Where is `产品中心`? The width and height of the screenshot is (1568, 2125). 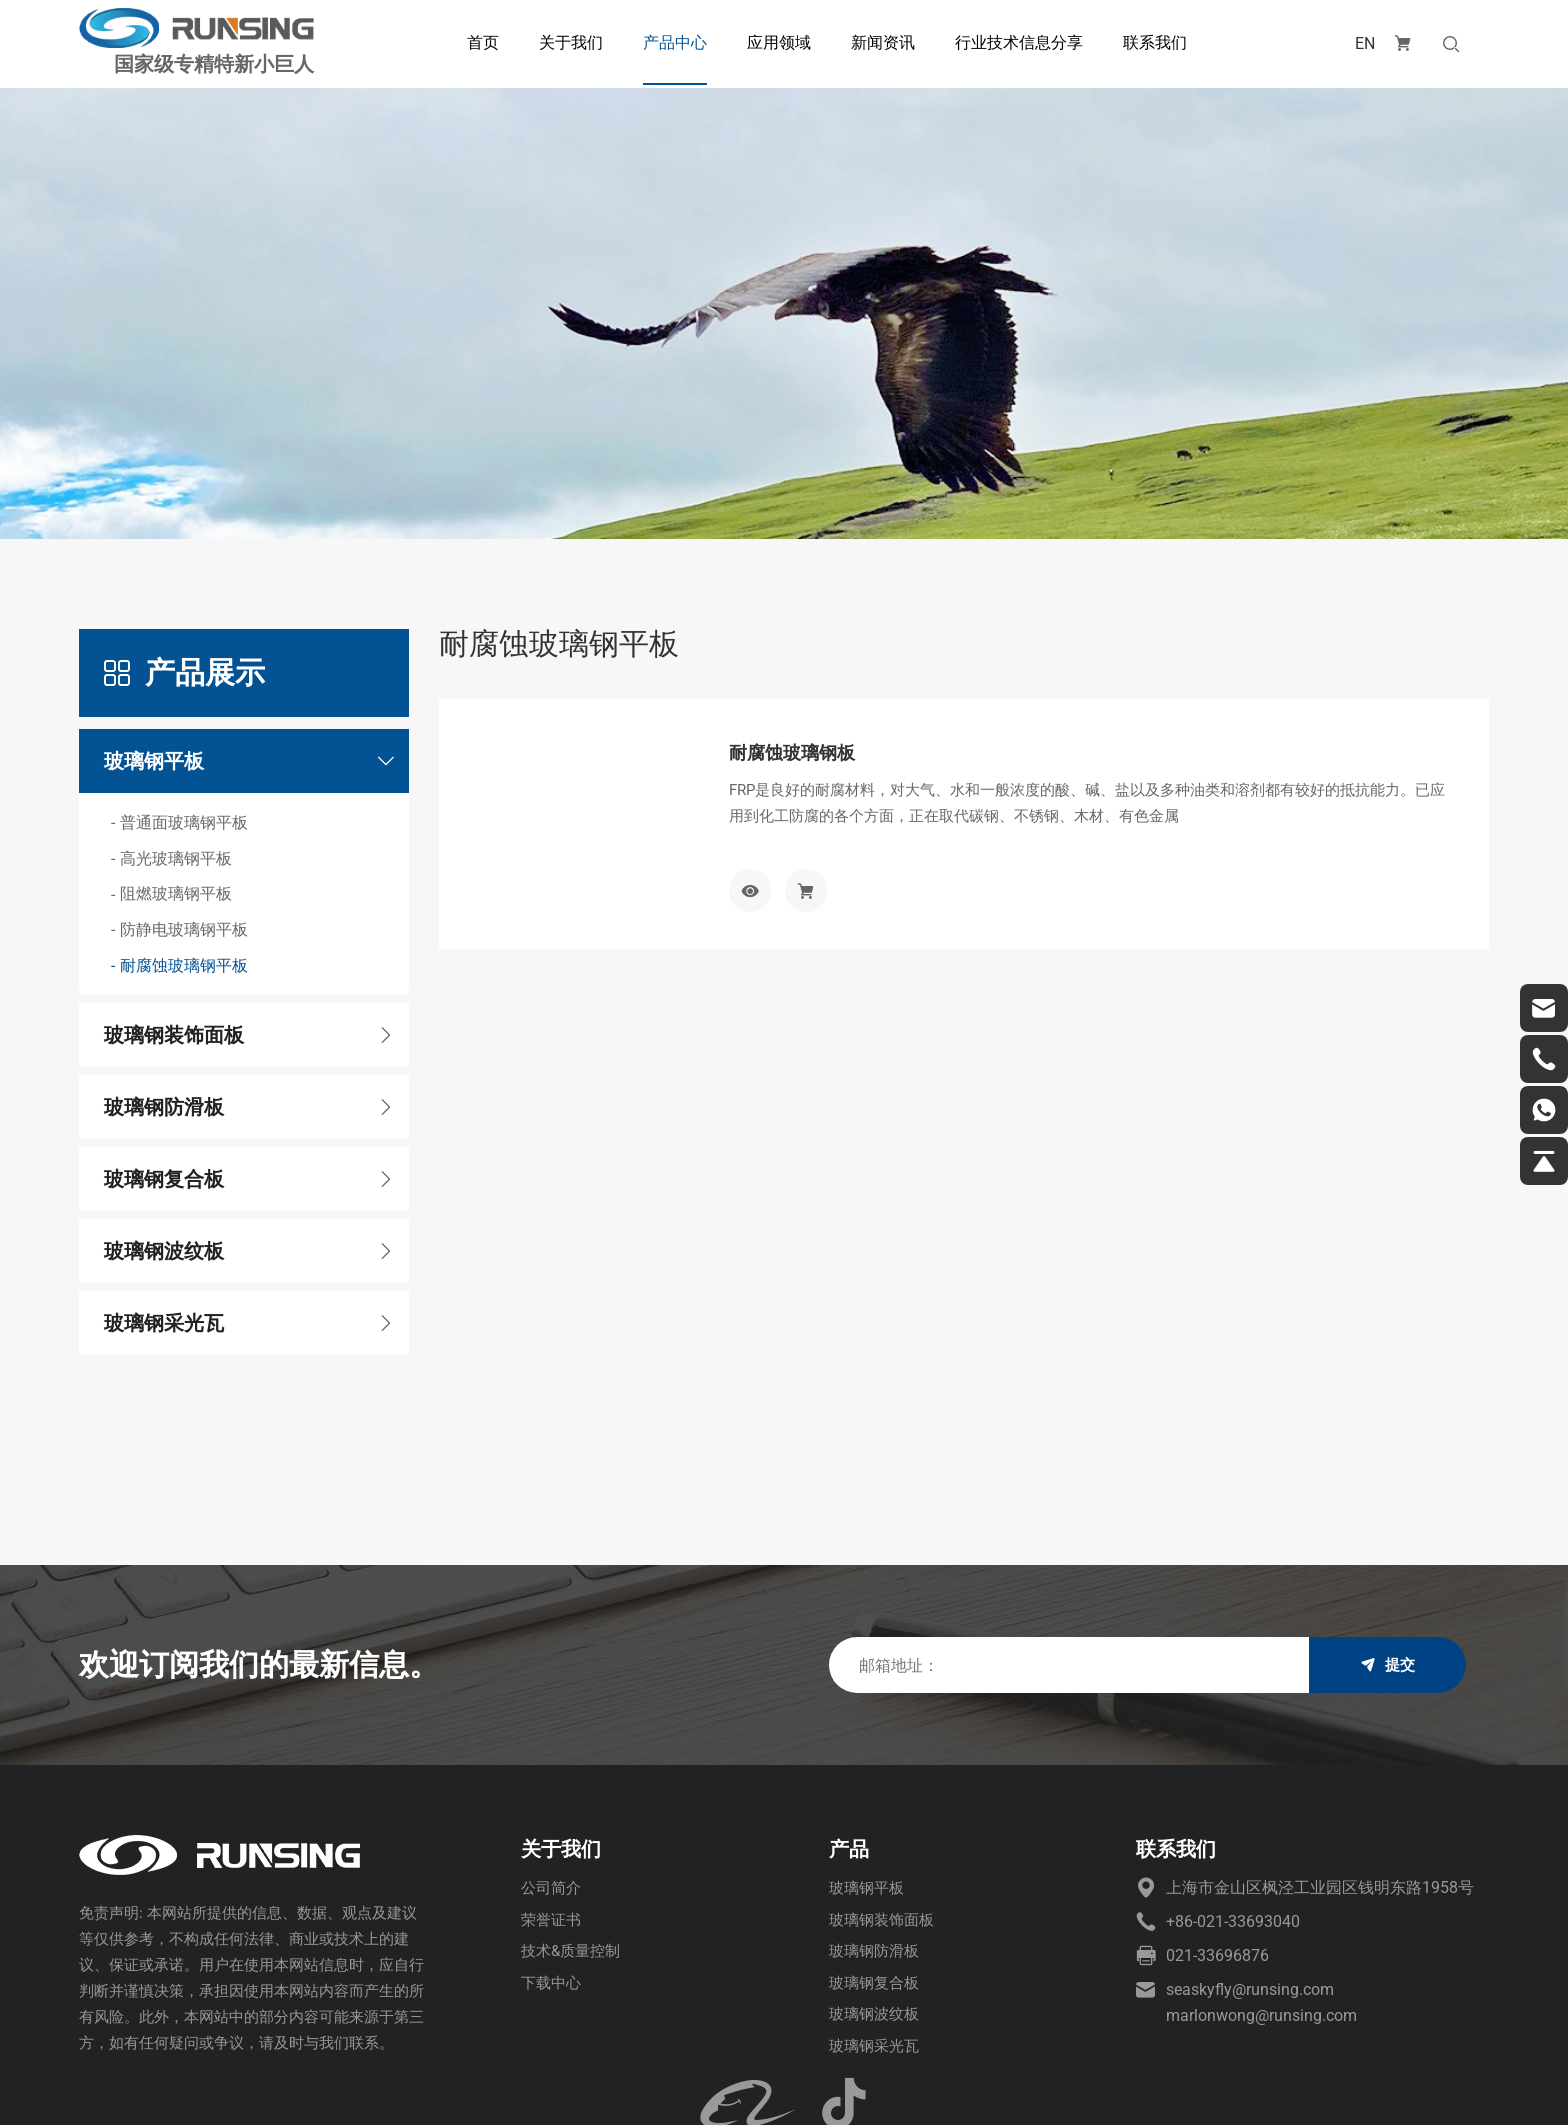
产品中心 is located at coordinates (670, 42).